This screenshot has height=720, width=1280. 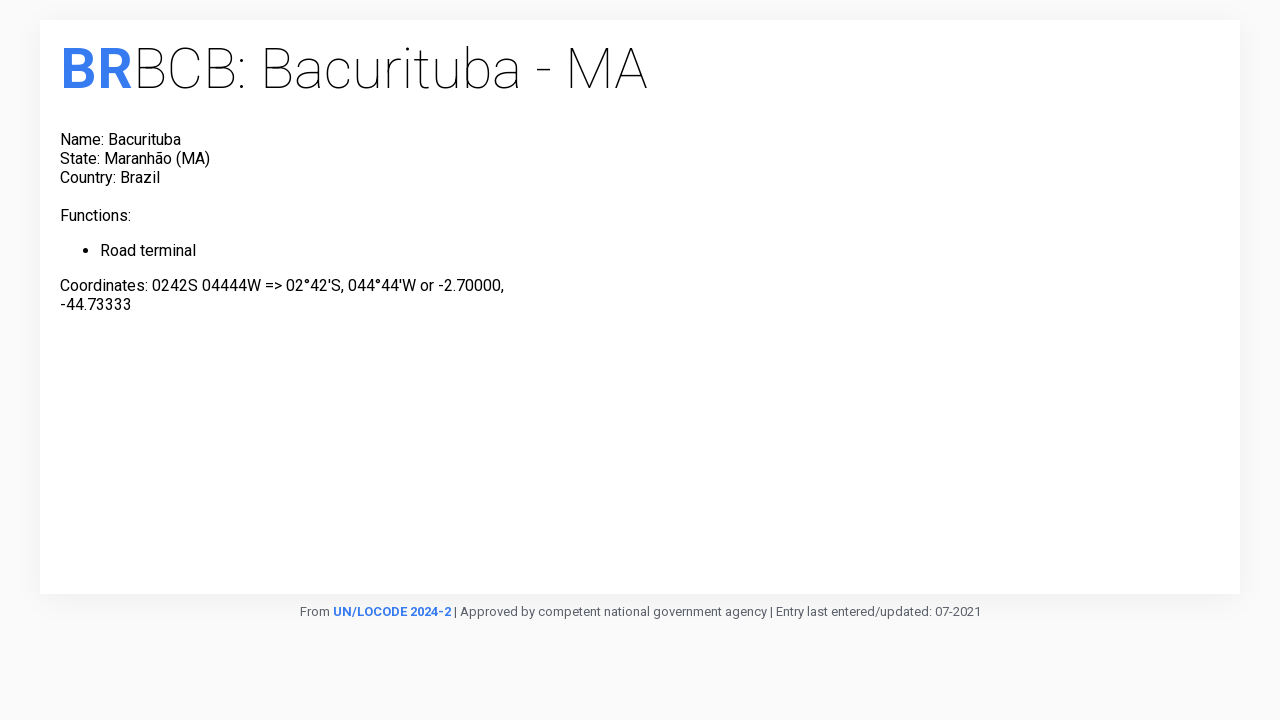 What do you see at coordinates (96, 69) in the screenshot?
I see `BR` at bounding box center [96, 69].